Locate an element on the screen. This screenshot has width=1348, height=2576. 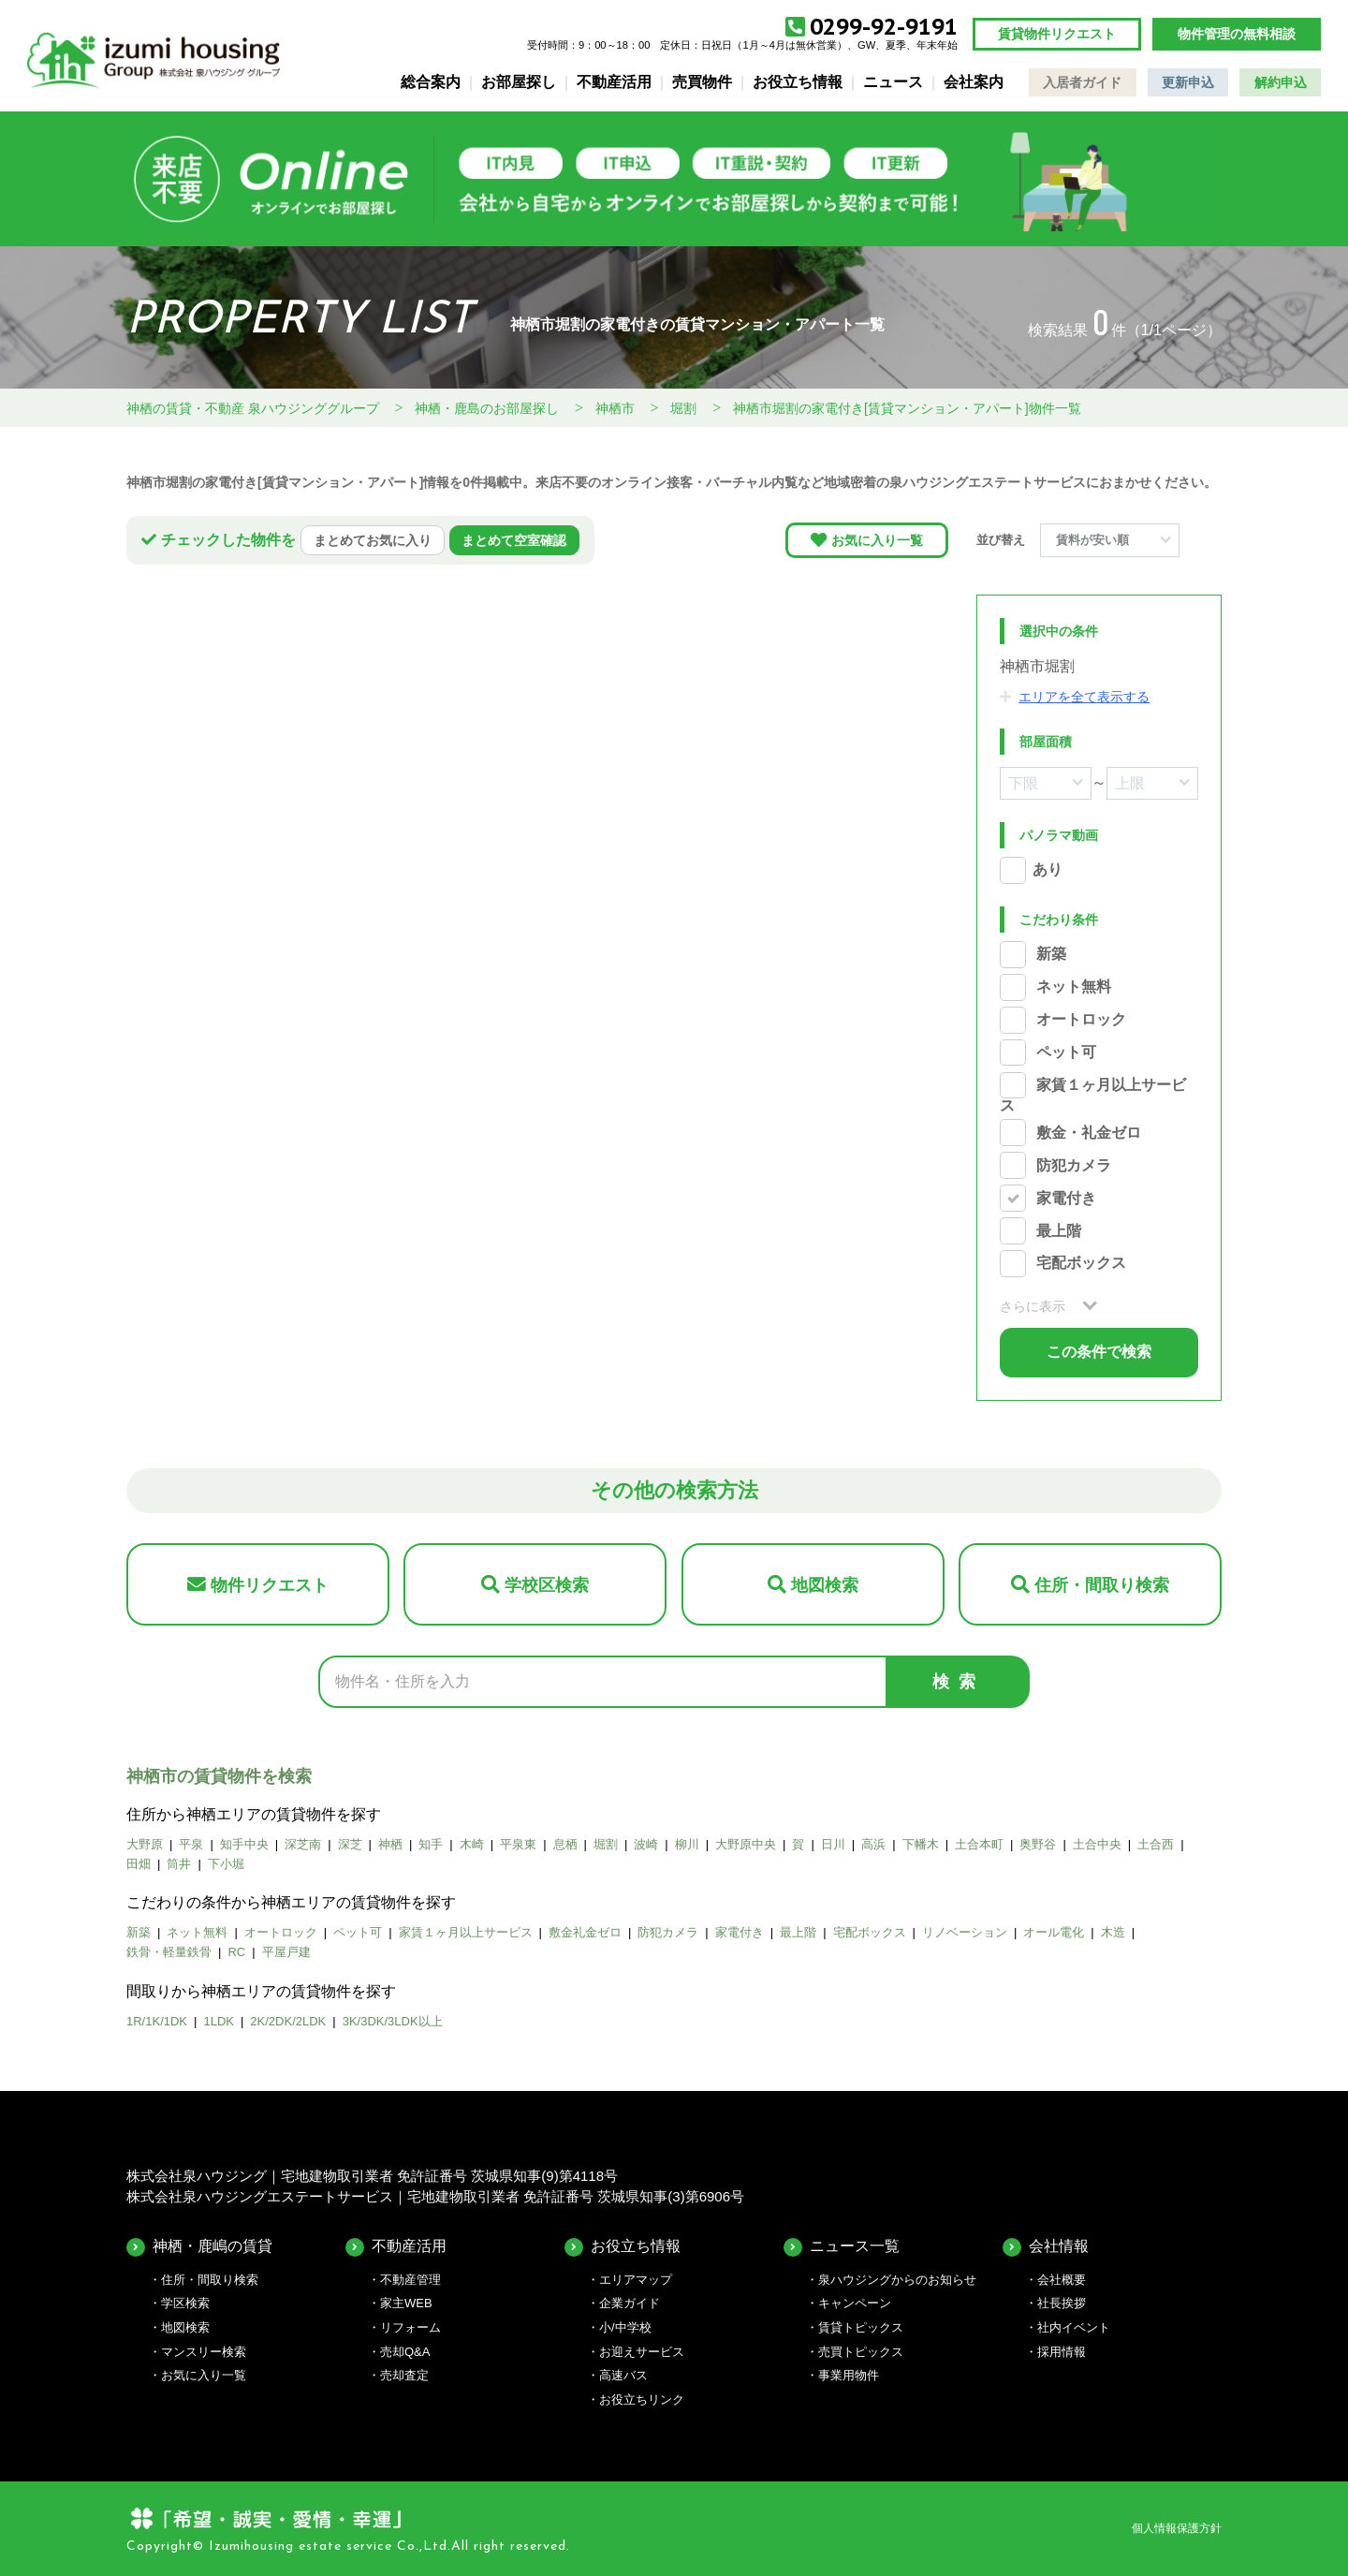
1LDK is located at coordinates (218, 2021).